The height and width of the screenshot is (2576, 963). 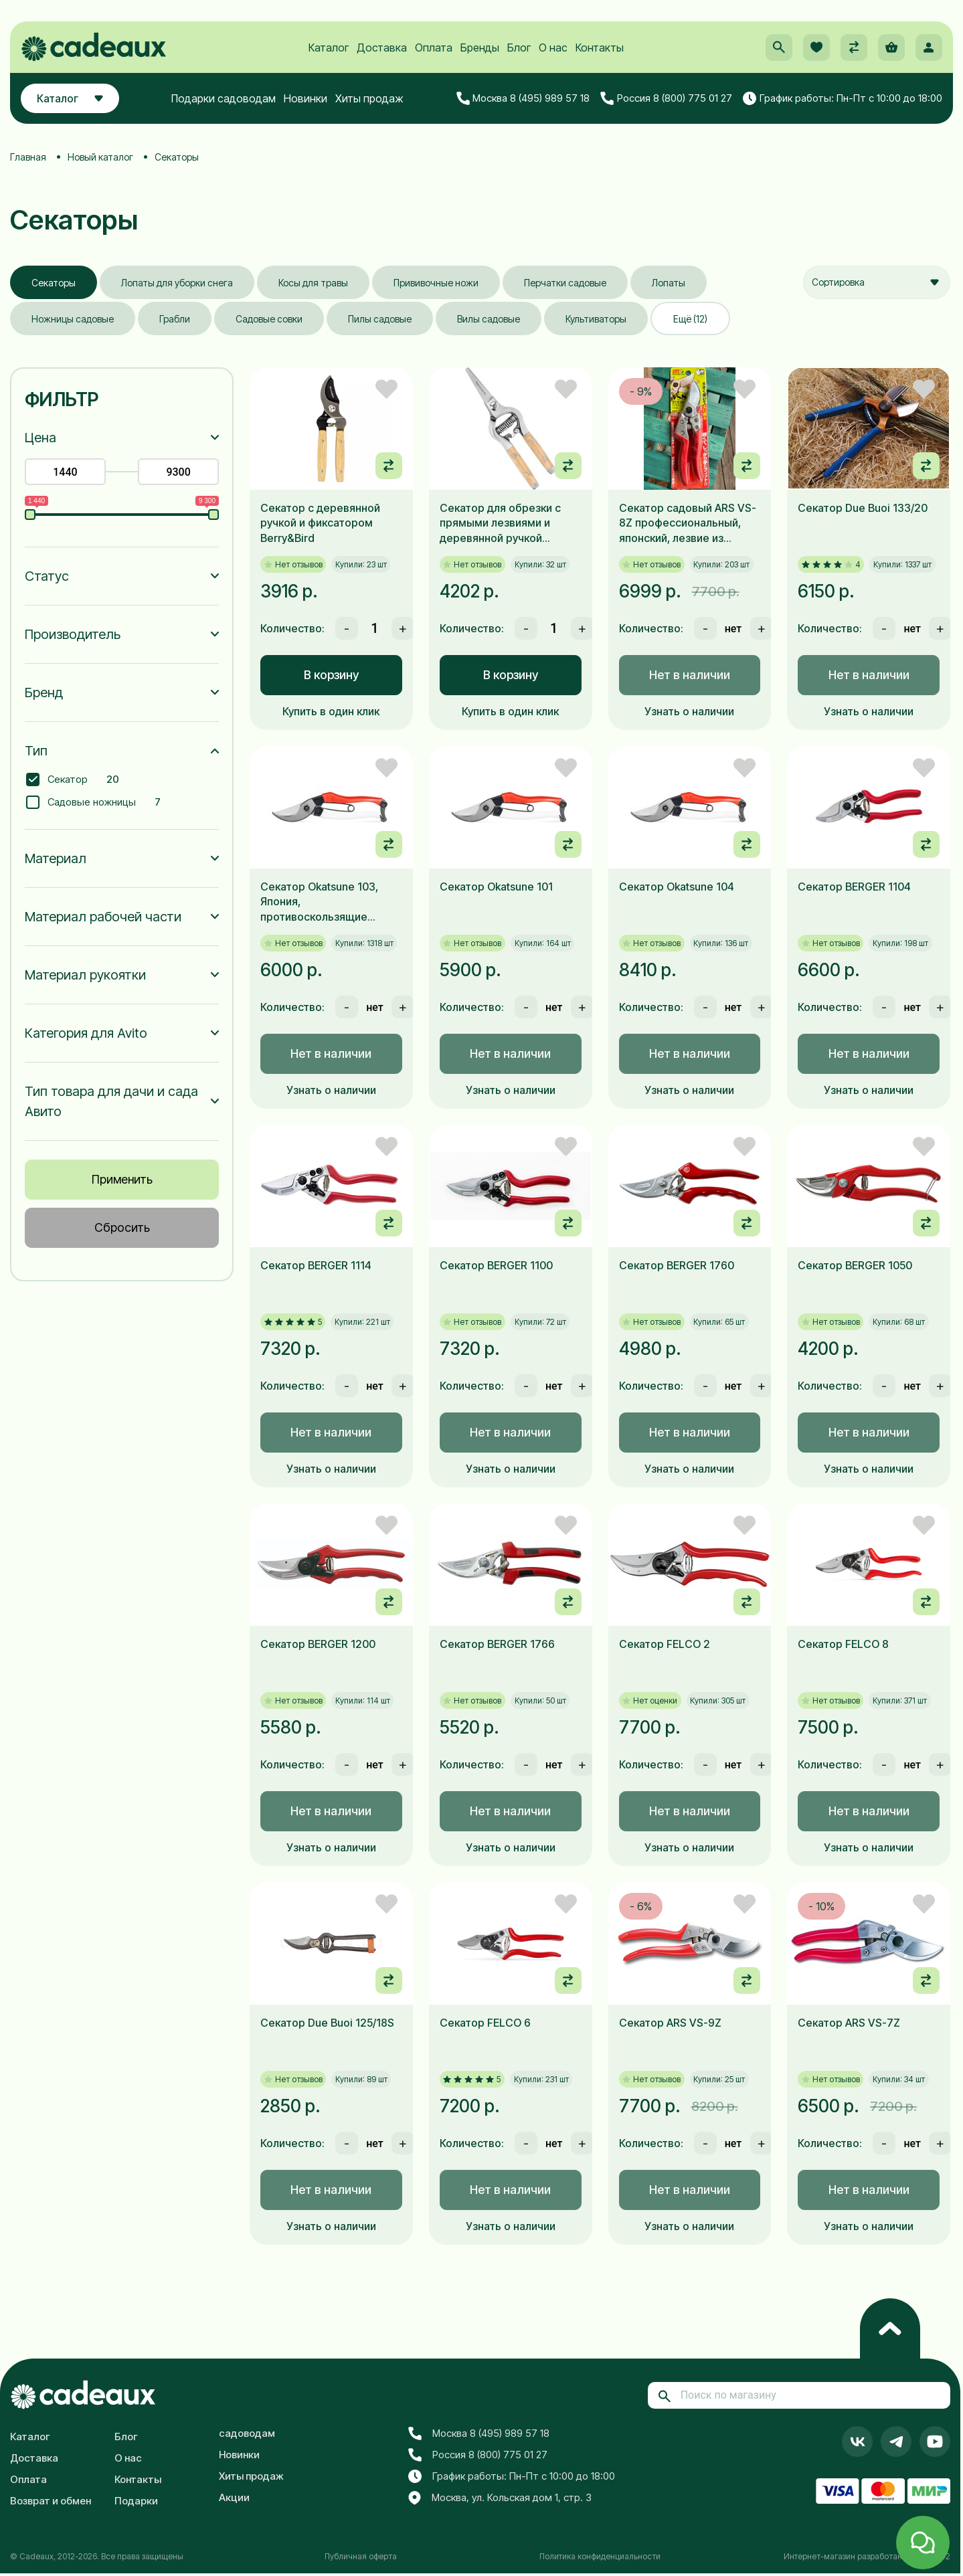 What do you see at coordinates (269, 319) in the screenshot?
I see `Садовые совки` at bounding box center [269, 319].